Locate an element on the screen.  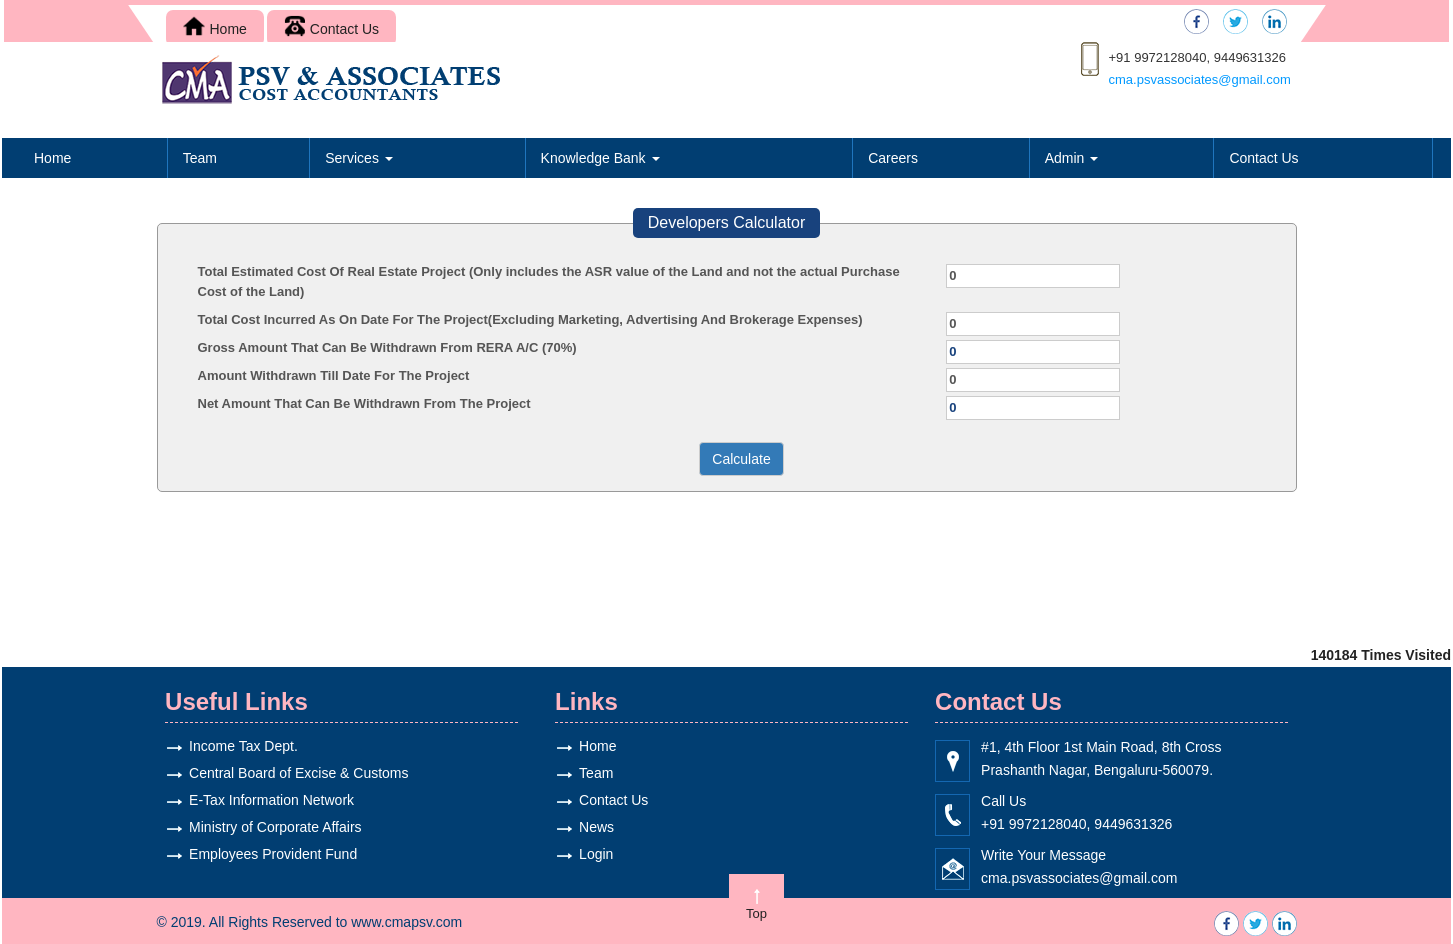
Income Tax Dept. is located at coordinates (230, 746).